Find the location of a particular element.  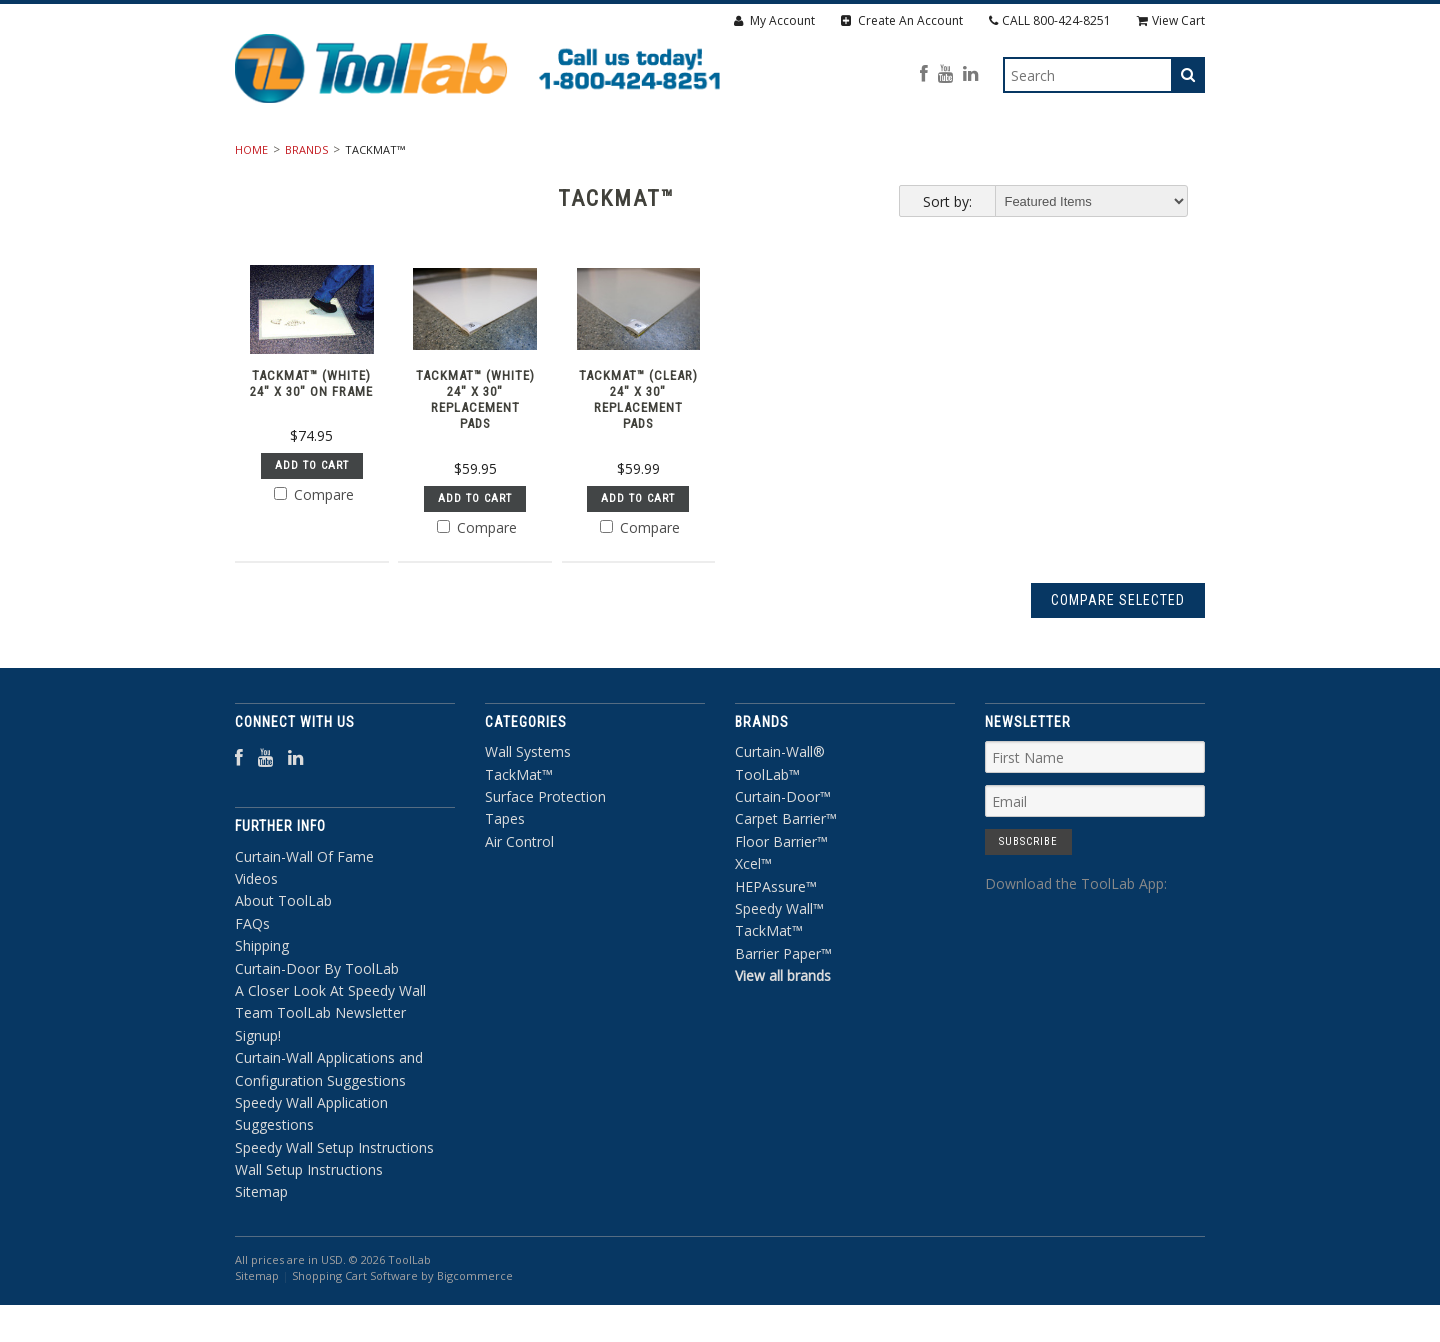

Surface Protection is located at coordinates (743, 159).